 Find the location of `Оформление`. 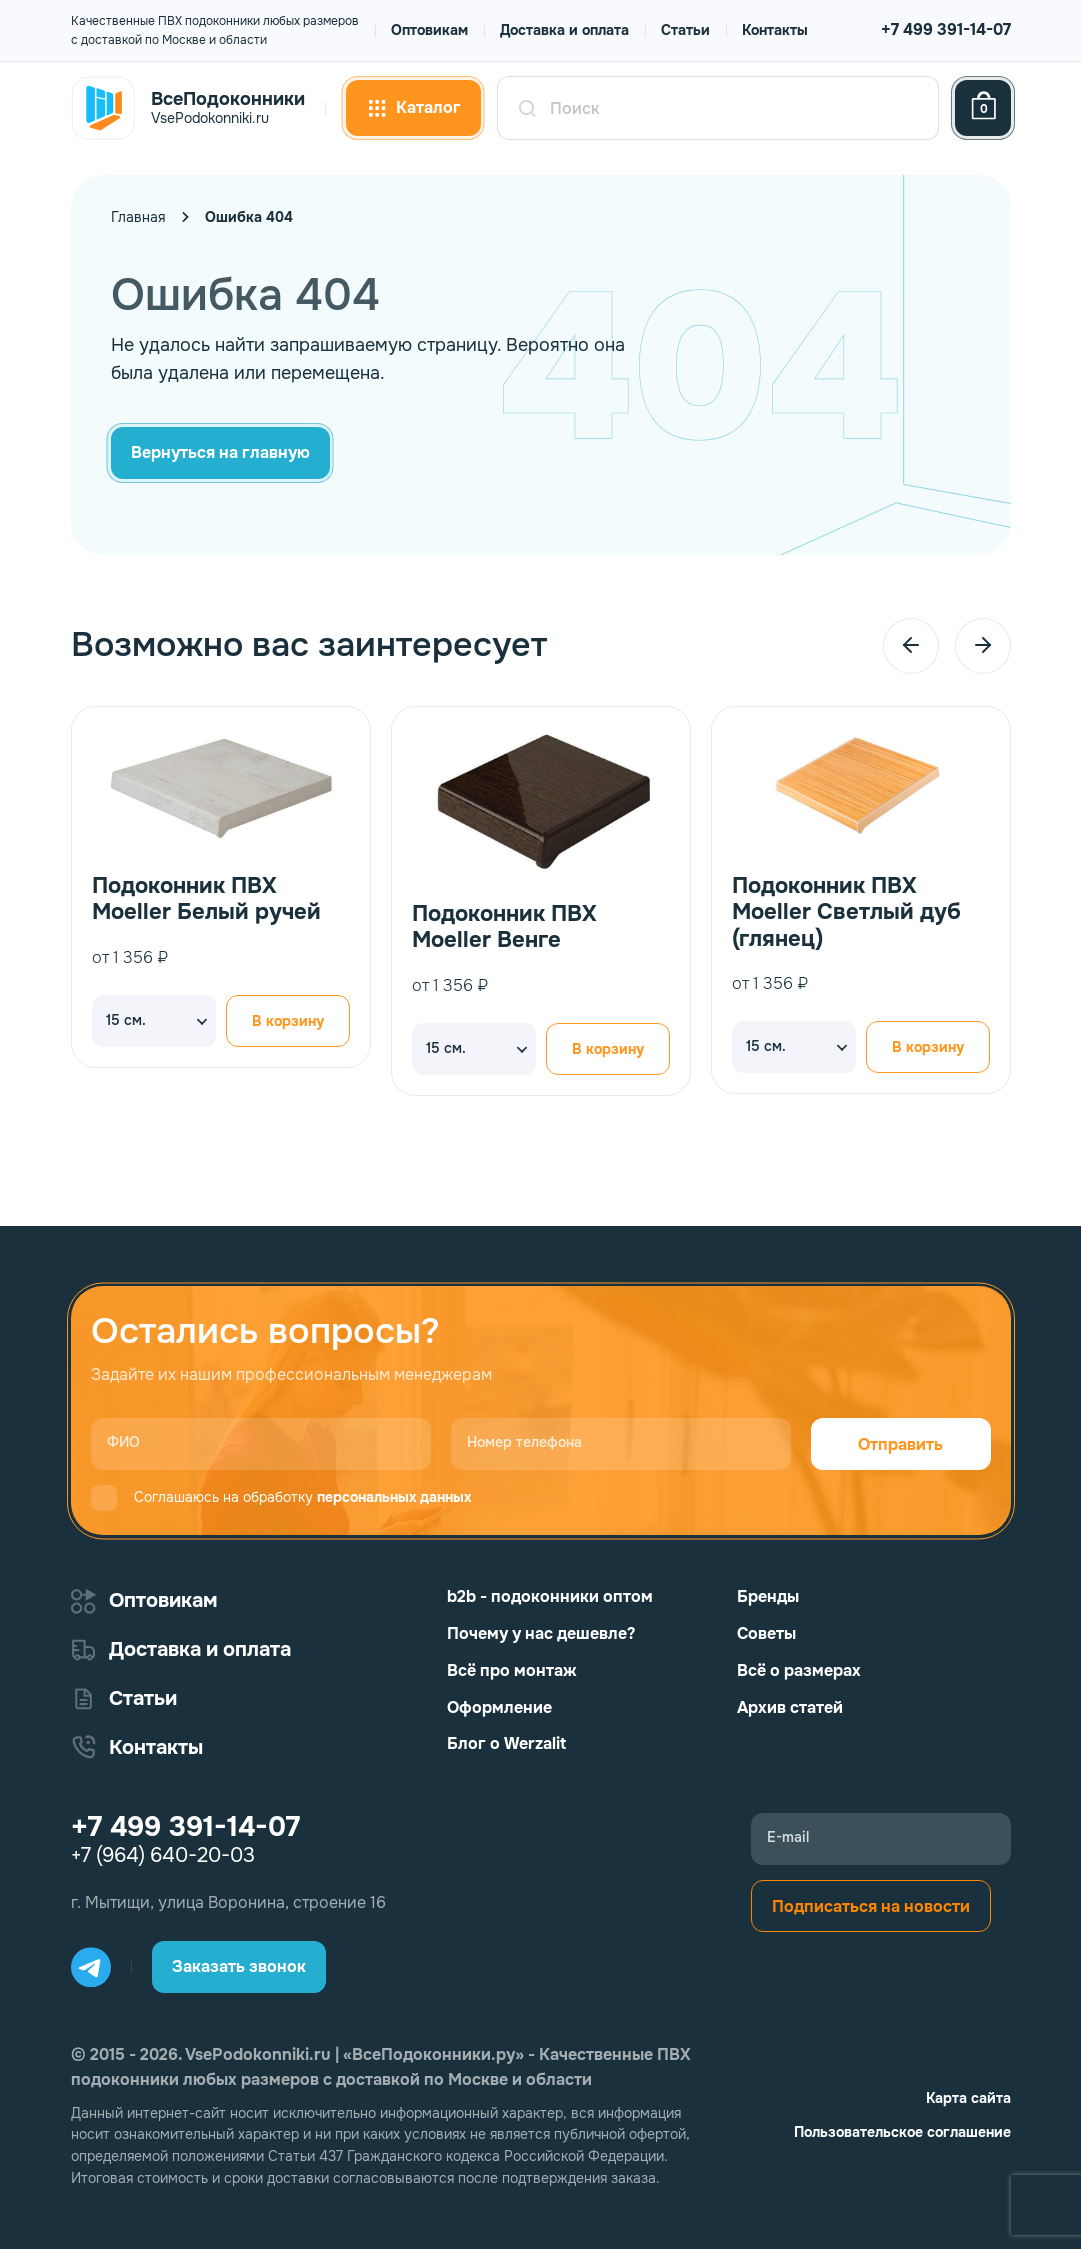

Оформление is located at coordinates (499, 1707).